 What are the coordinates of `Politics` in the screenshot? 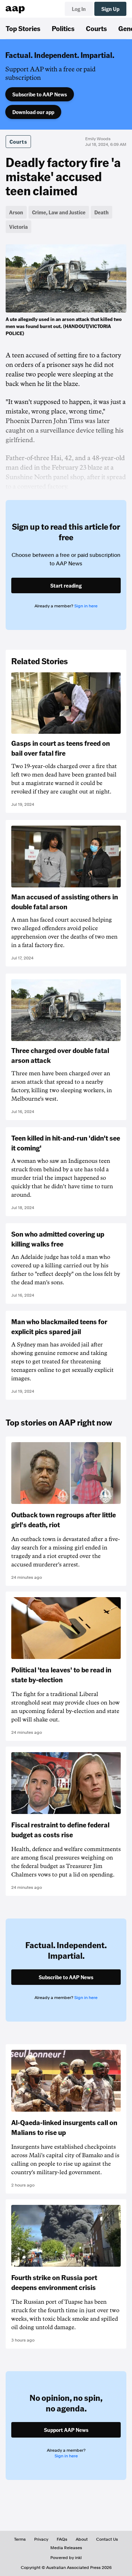 It's located at (63, 28).